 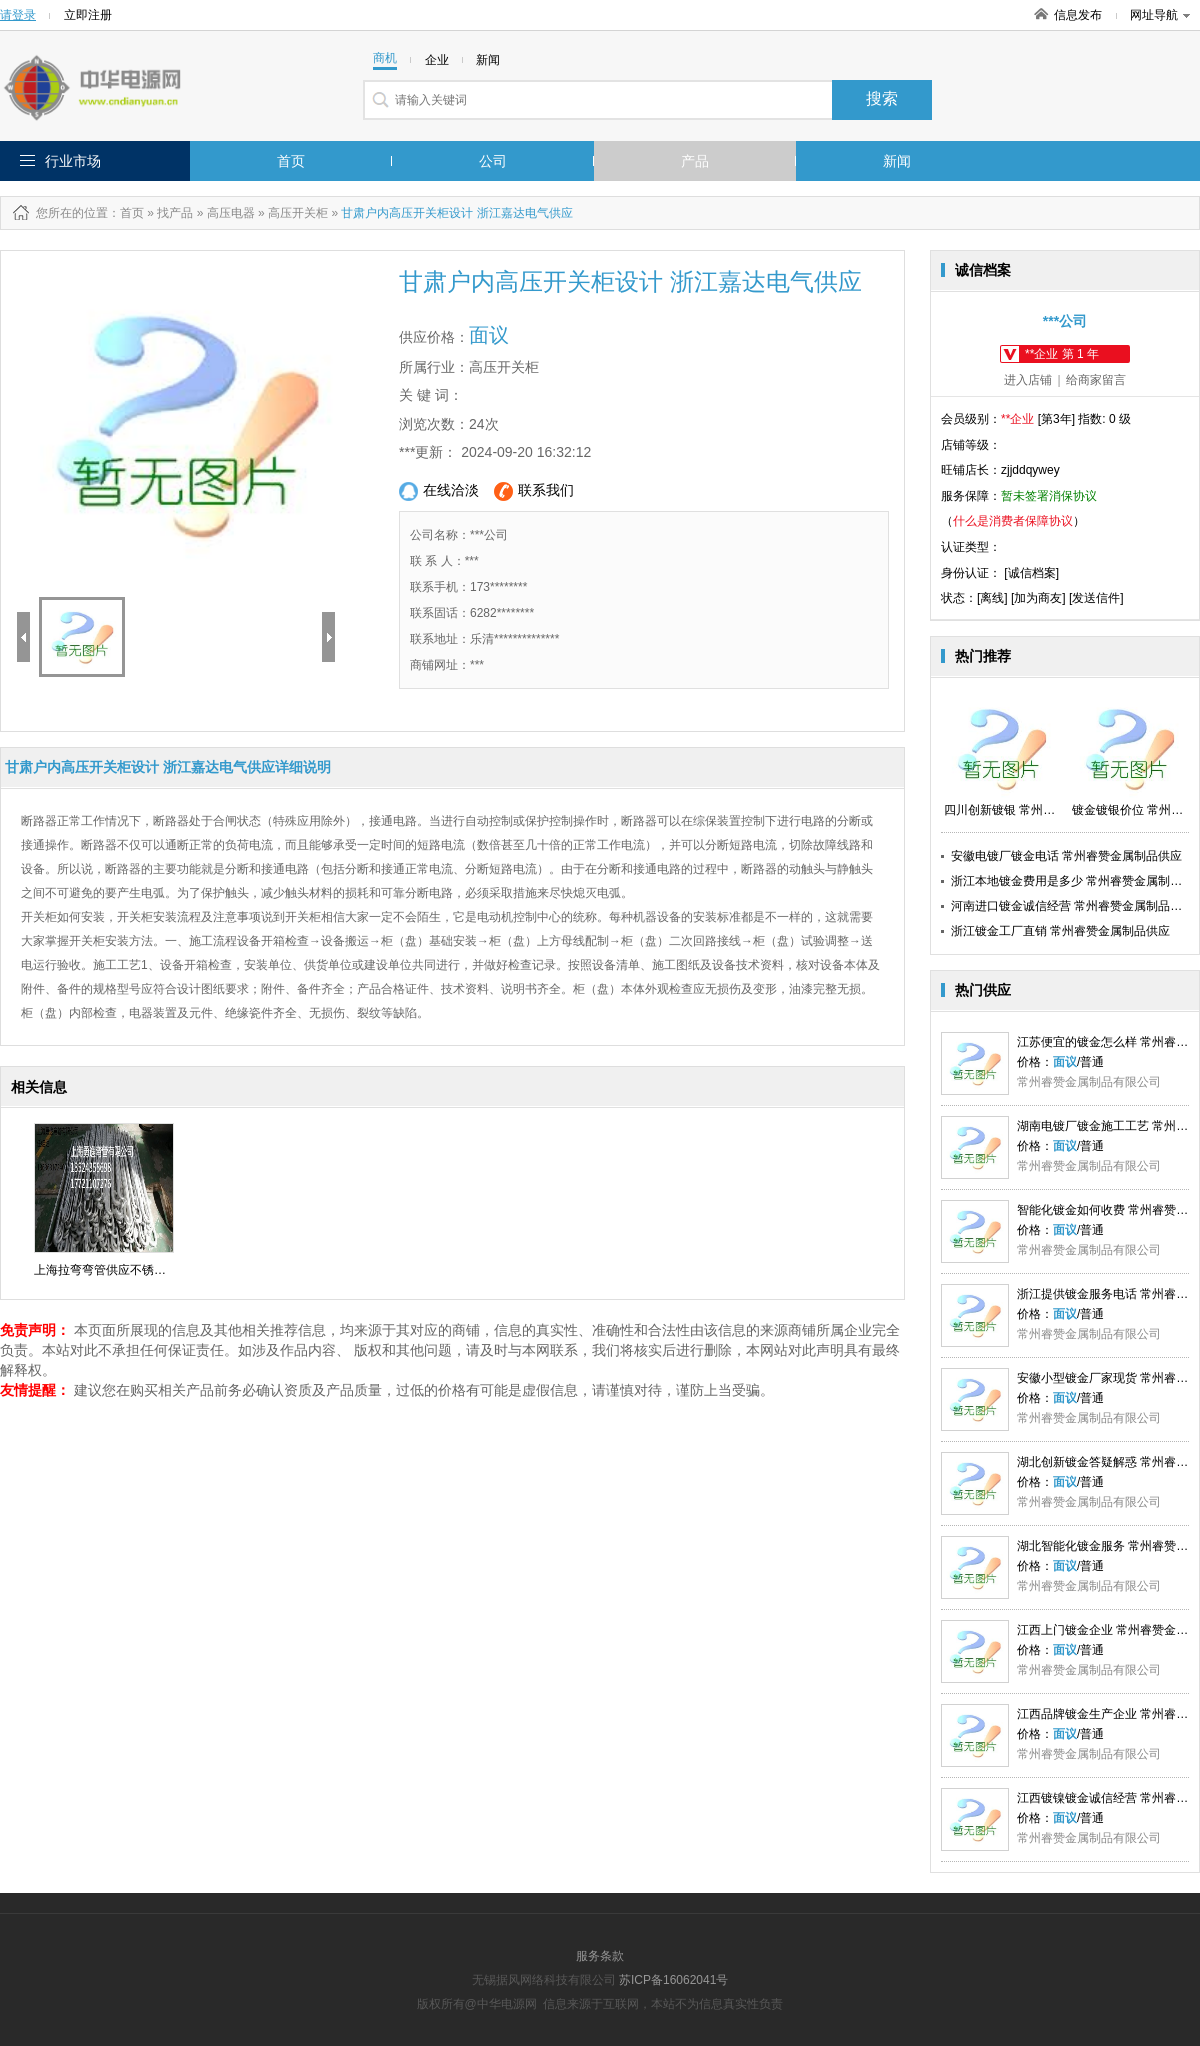 I want to click on 首页, so click(x=291, y=161).